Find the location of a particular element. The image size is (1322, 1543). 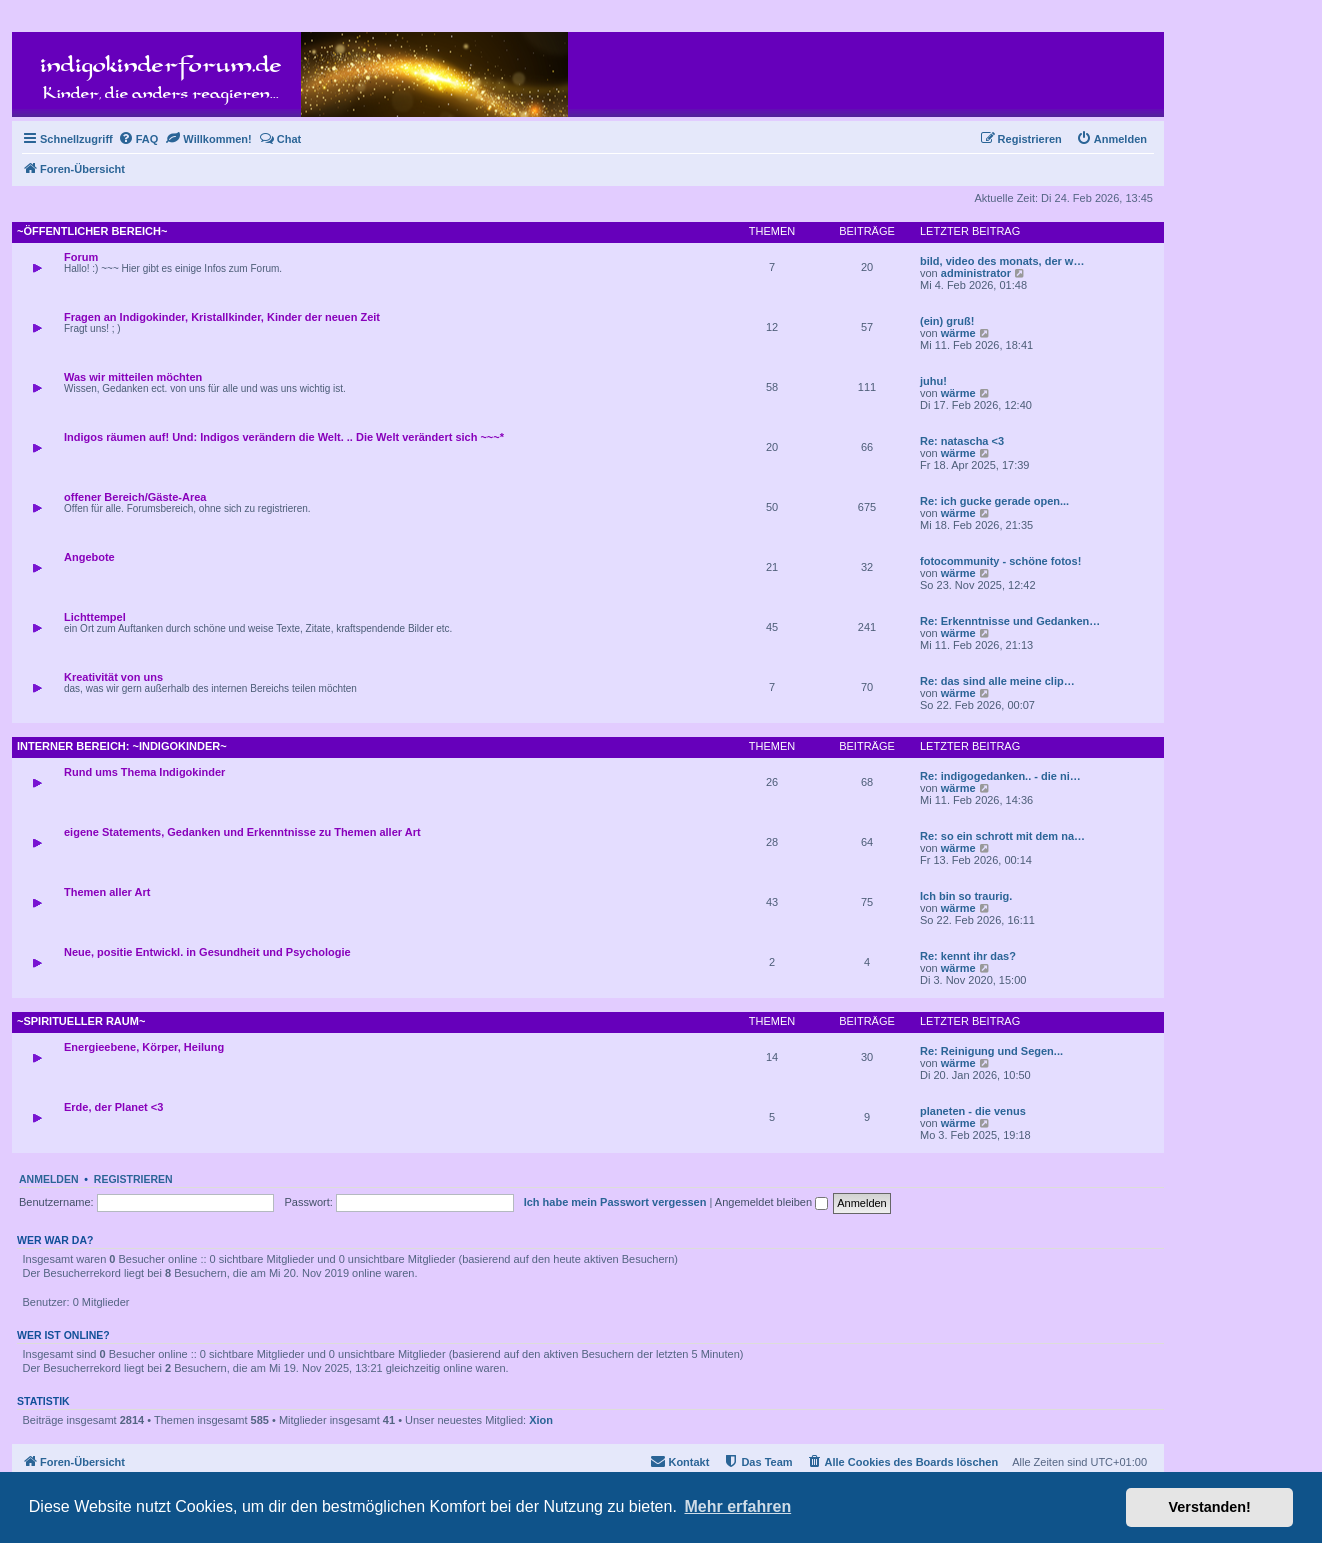

fotocommunity - schöne fotos! is located at coordinates (1000, 561).